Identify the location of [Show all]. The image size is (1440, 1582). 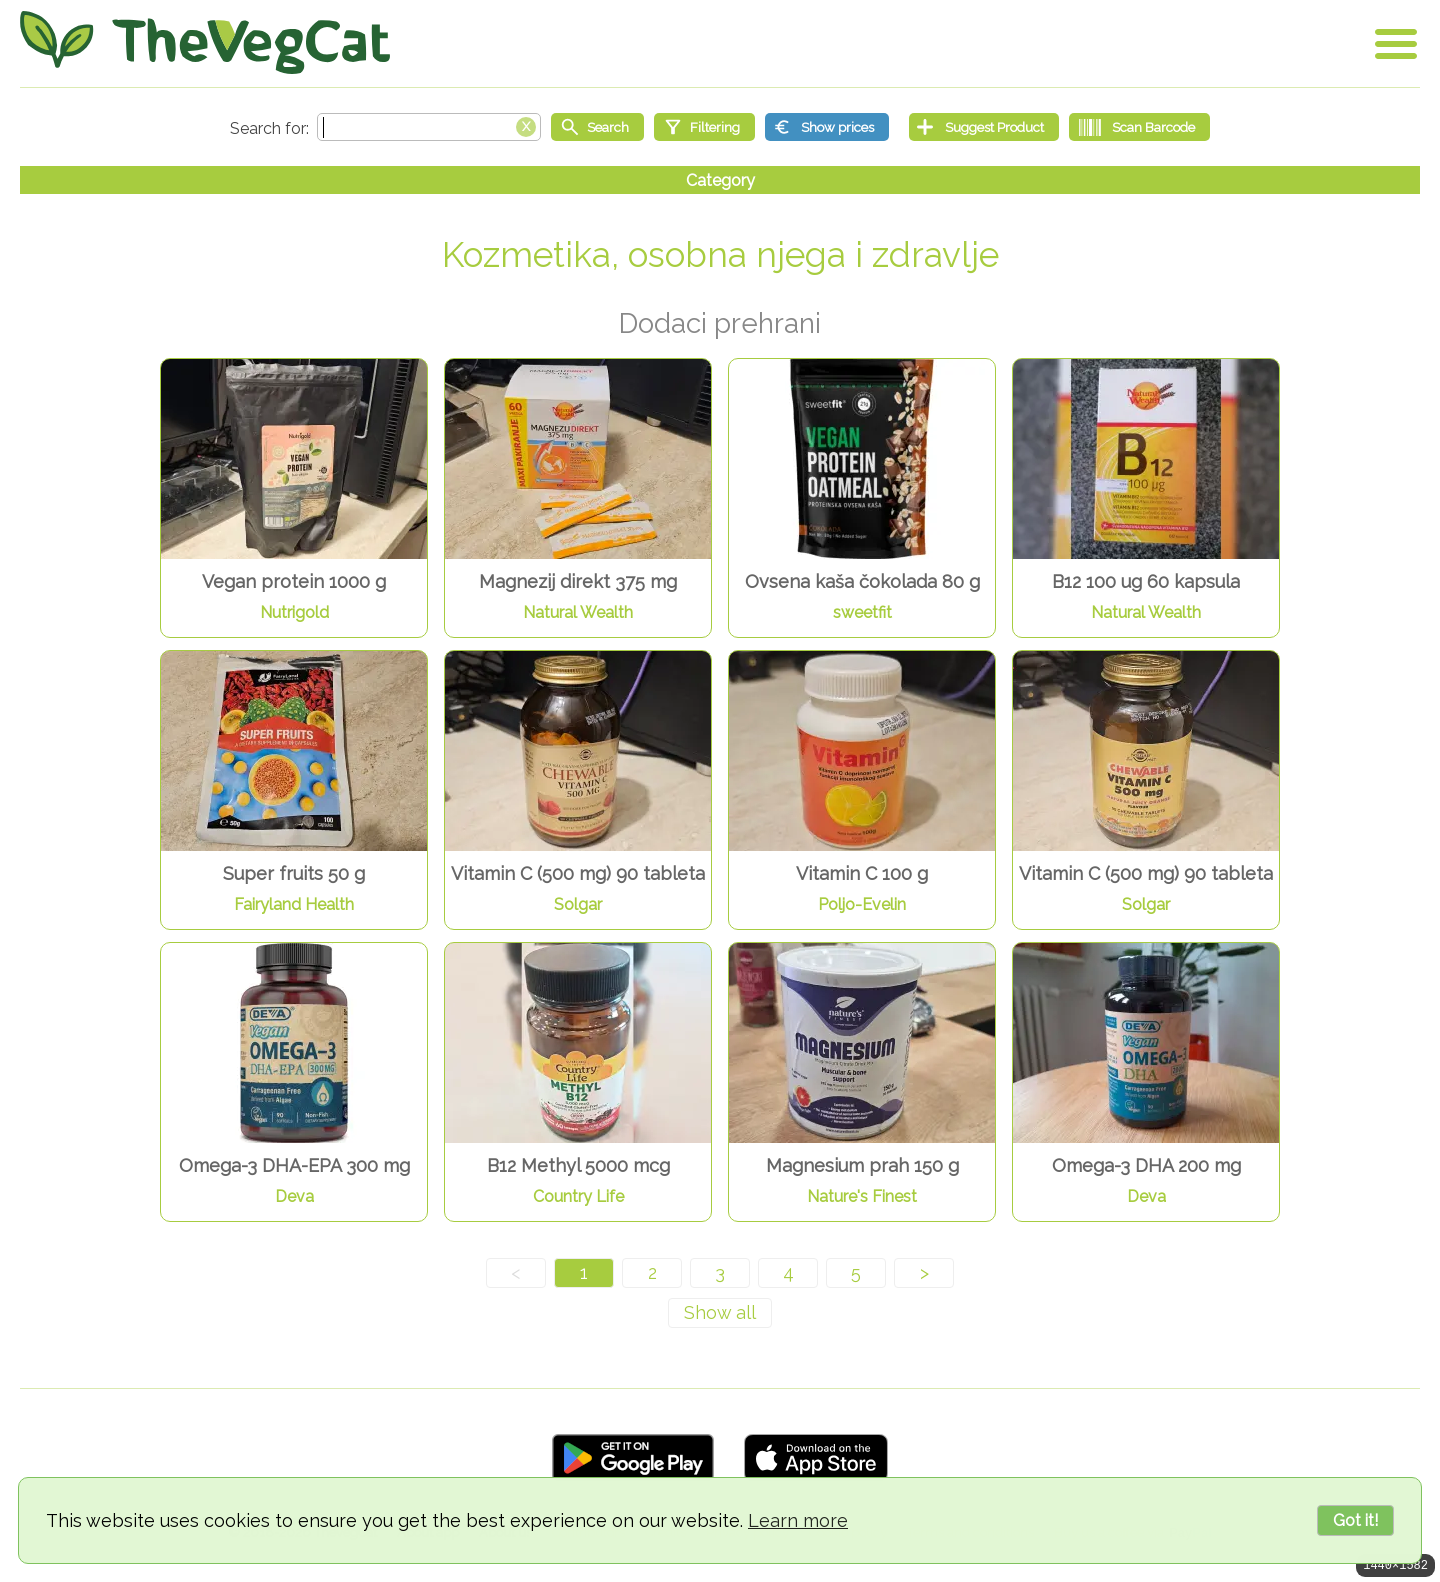
(720, 1313).